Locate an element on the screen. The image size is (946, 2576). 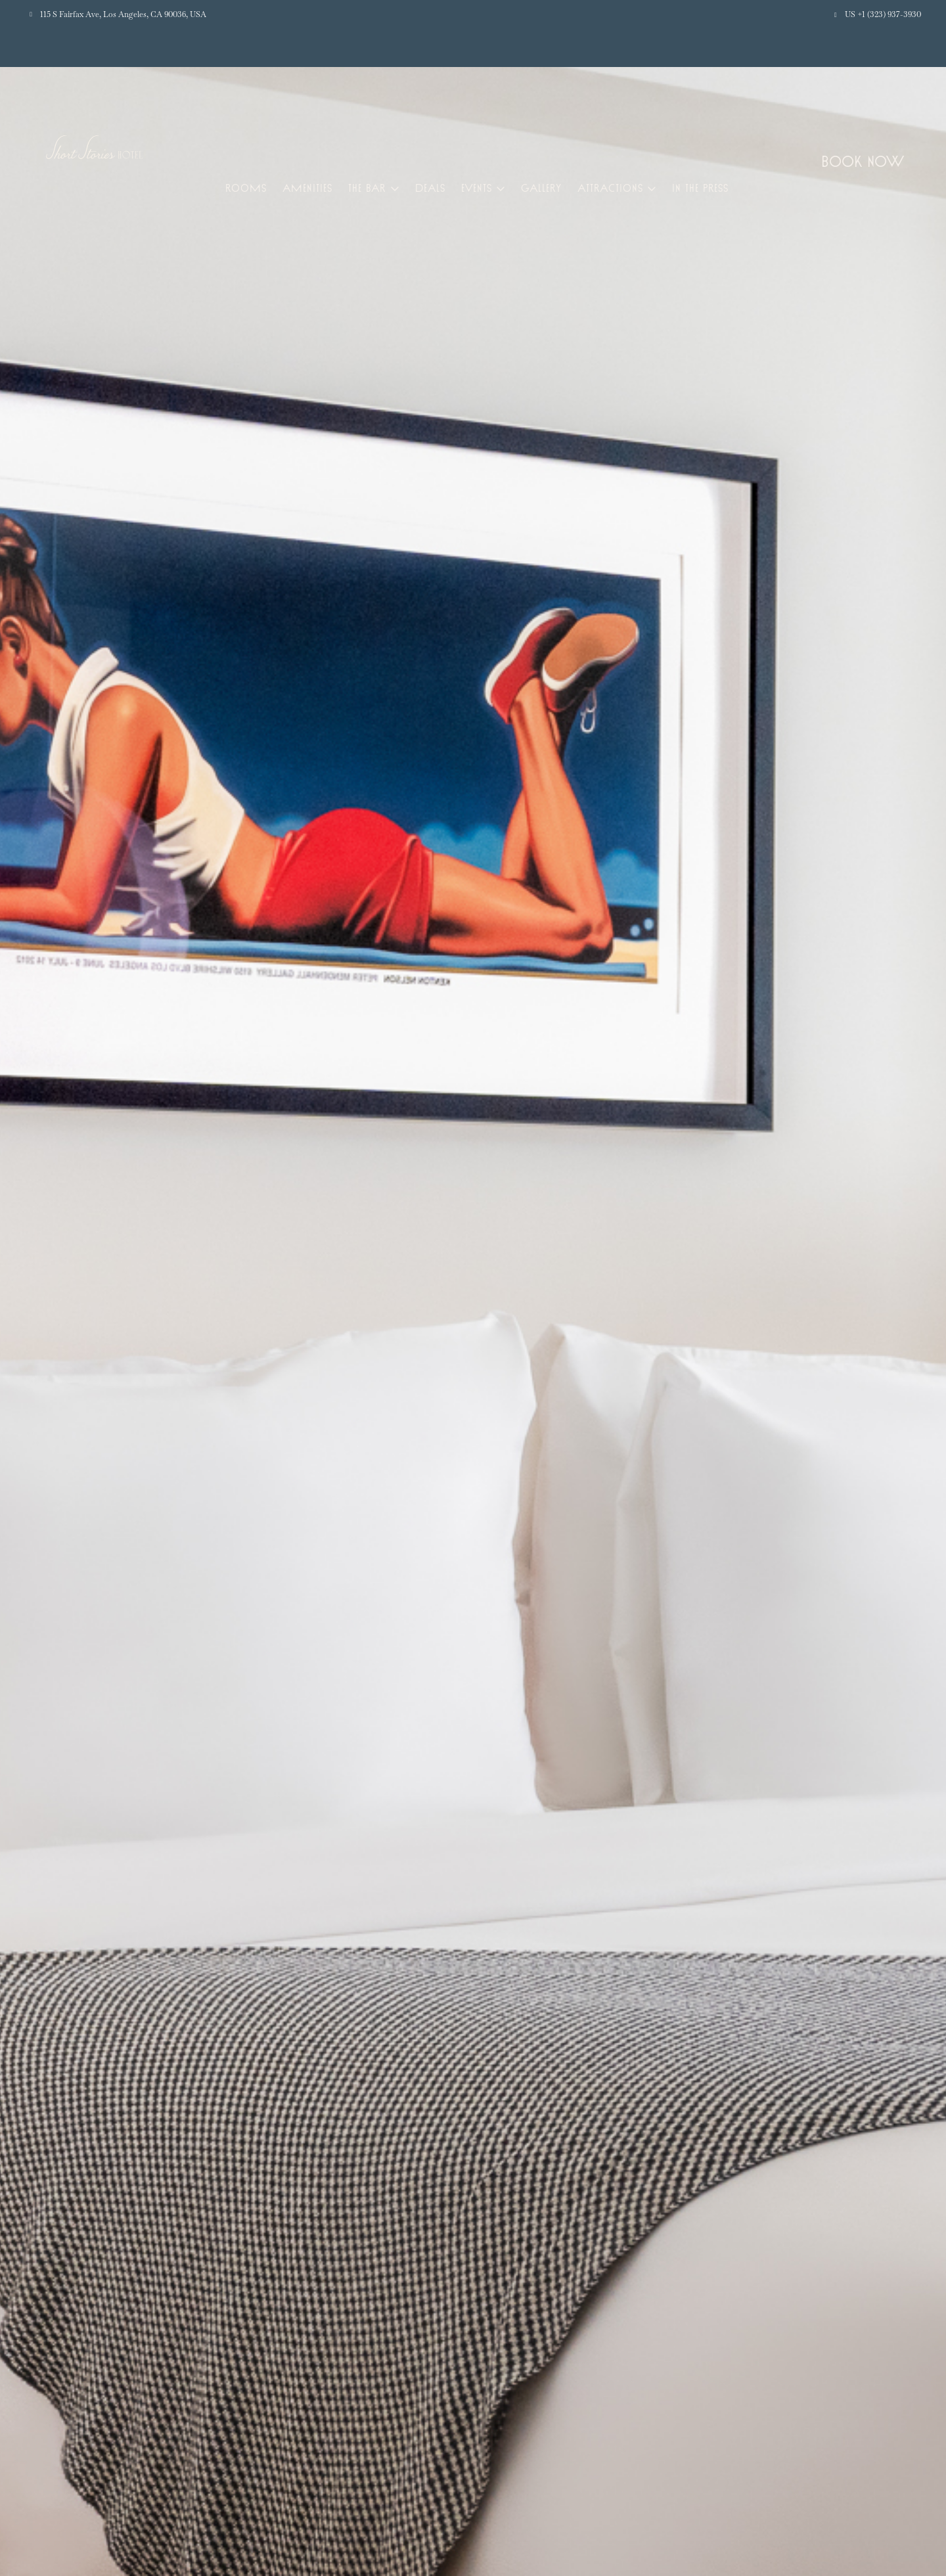
Deals is located at coordinates (430, 188).